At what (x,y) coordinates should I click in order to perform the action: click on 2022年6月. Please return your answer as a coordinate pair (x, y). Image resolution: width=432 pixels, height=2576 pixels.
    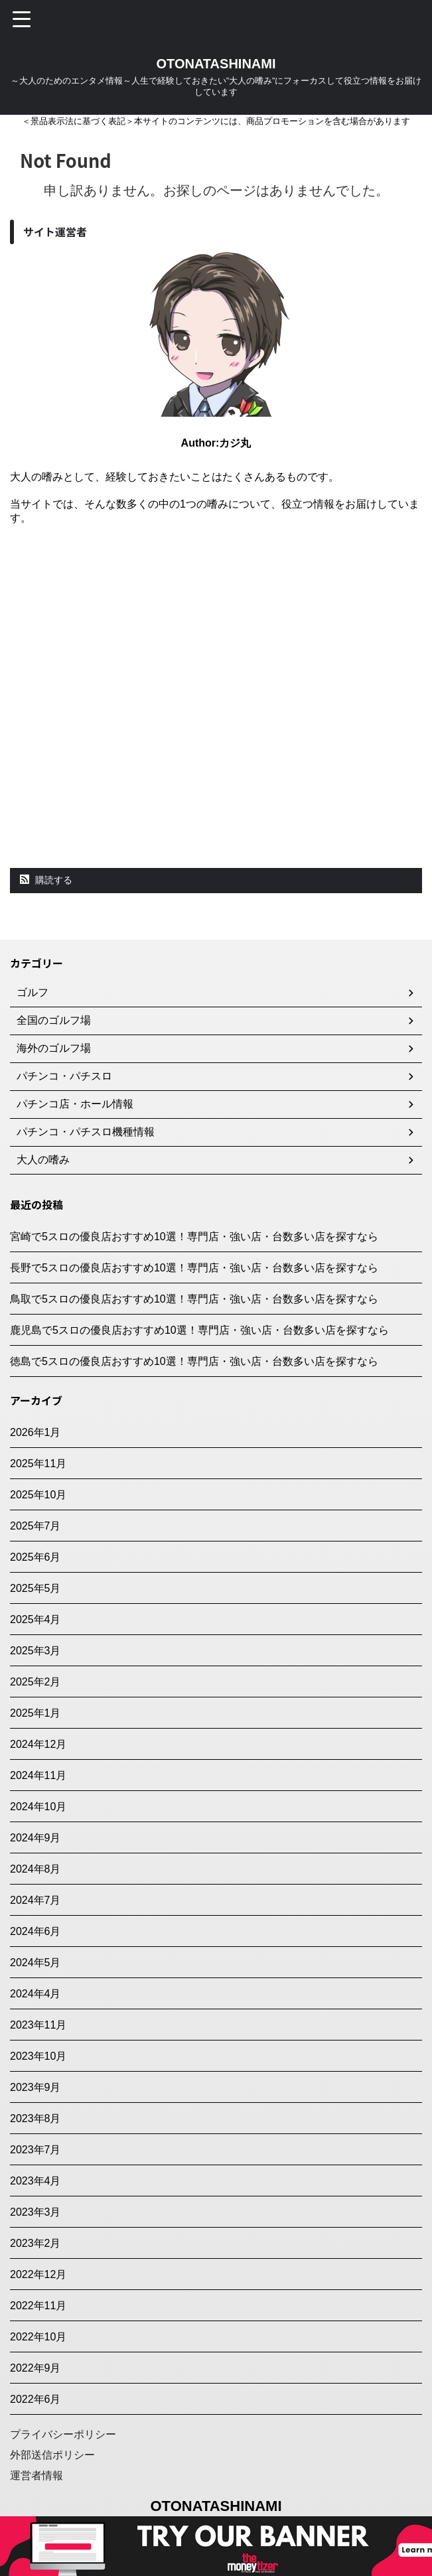
    Looking at the image, I should click on (35, 2399).